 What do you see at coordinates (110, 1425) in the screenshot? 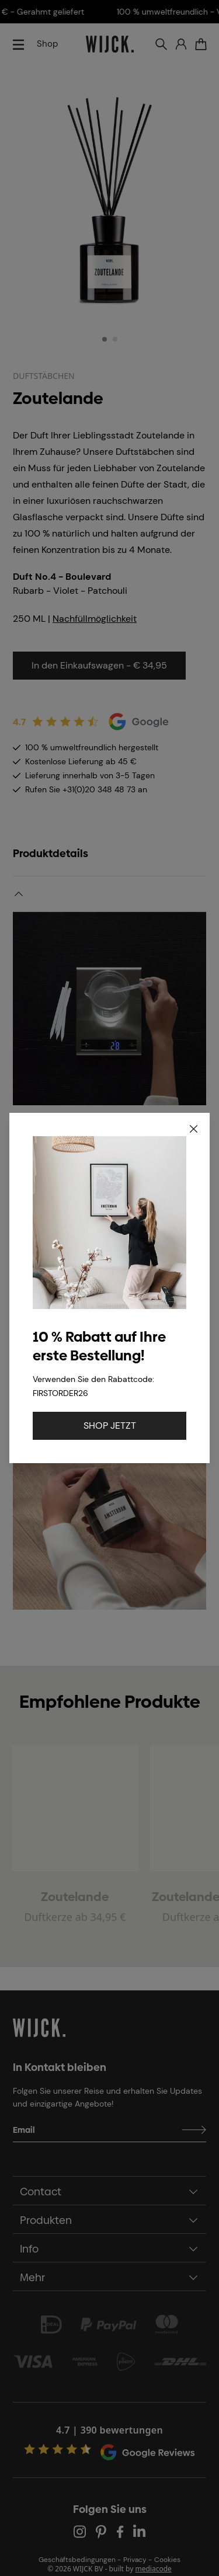
I see `SHOP JETZT` at bounding box center [110, 1425].